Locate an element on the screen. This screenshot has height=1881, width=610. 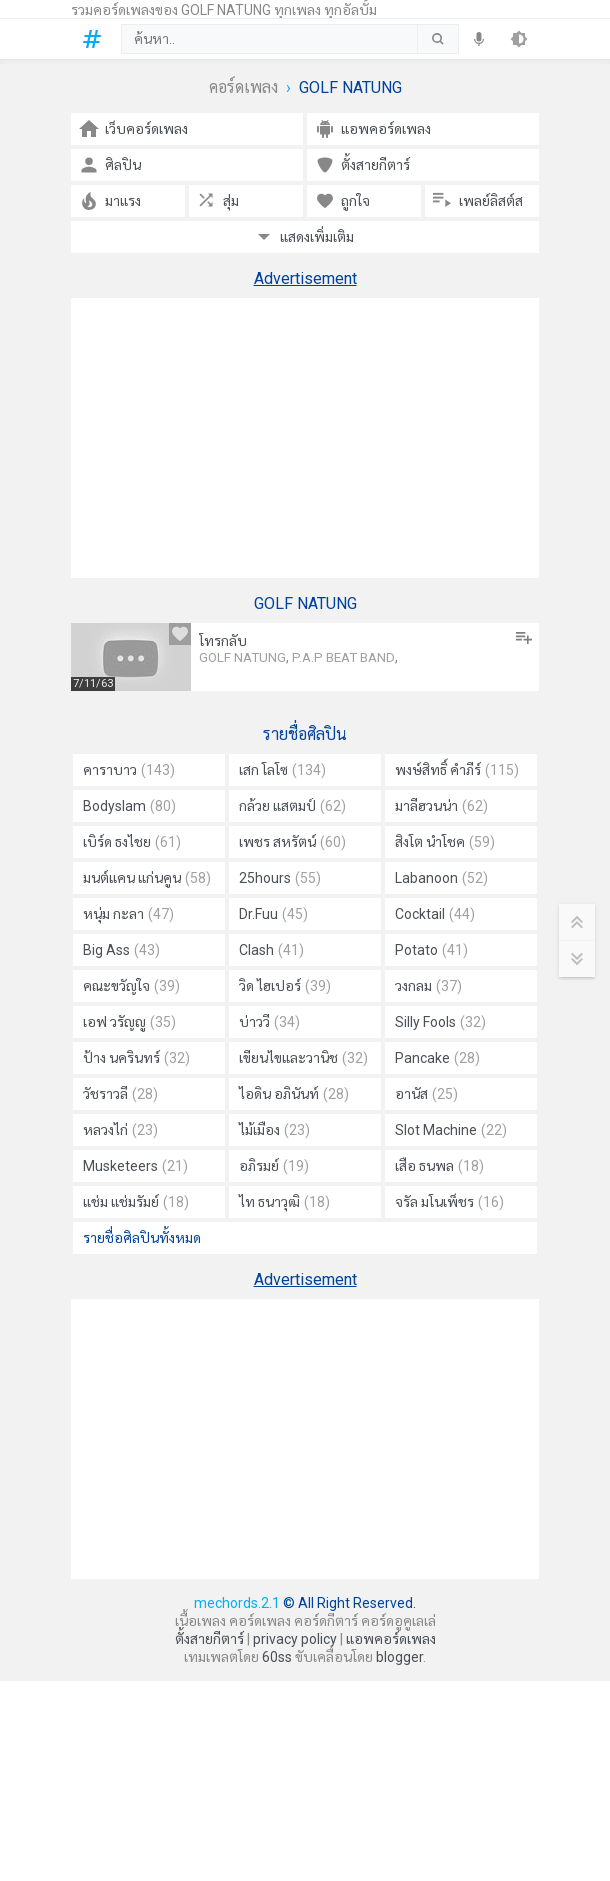
[speech] is located at coordinates (479, 39).